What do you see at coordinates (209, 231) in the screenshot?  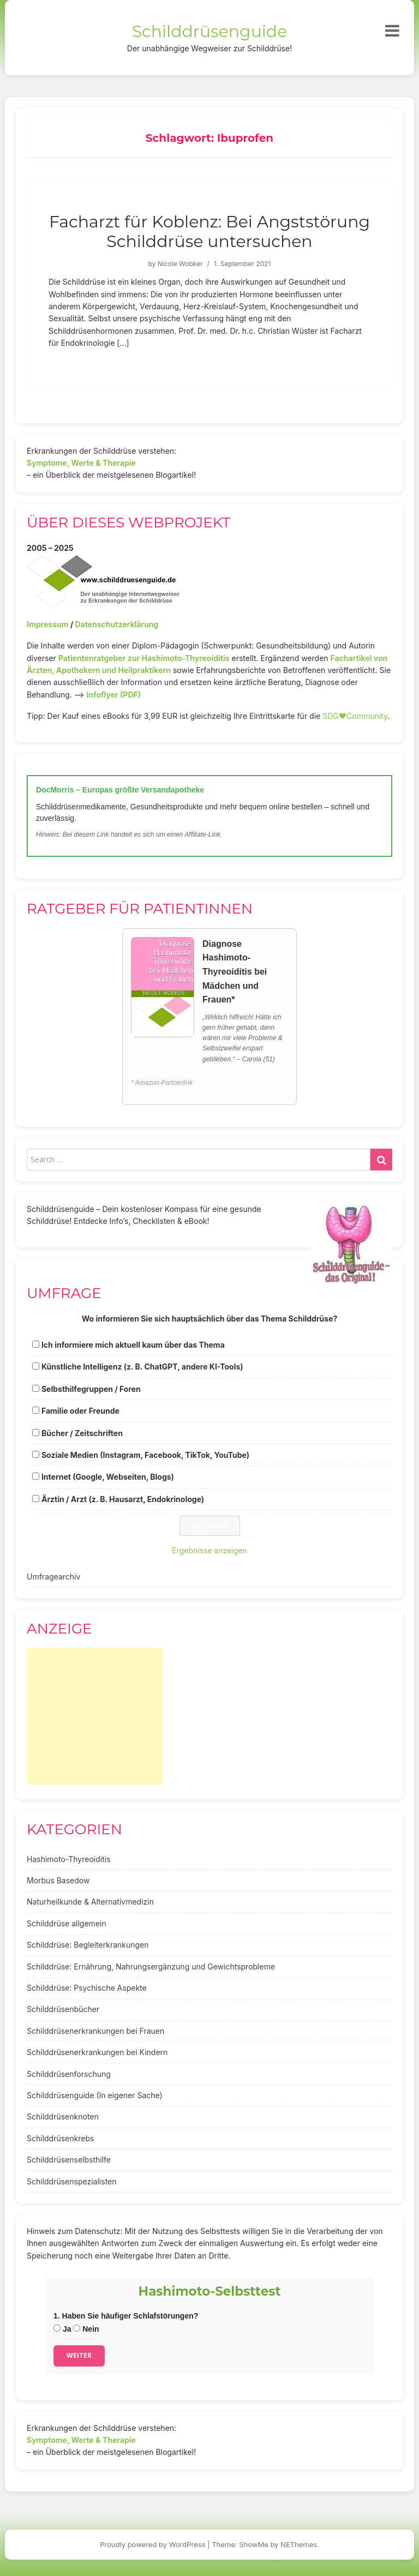 I see `Facharzt für Koblenz: Bei Angststörung Schilddrüse untersuchen` at bounding box center [209, 231].